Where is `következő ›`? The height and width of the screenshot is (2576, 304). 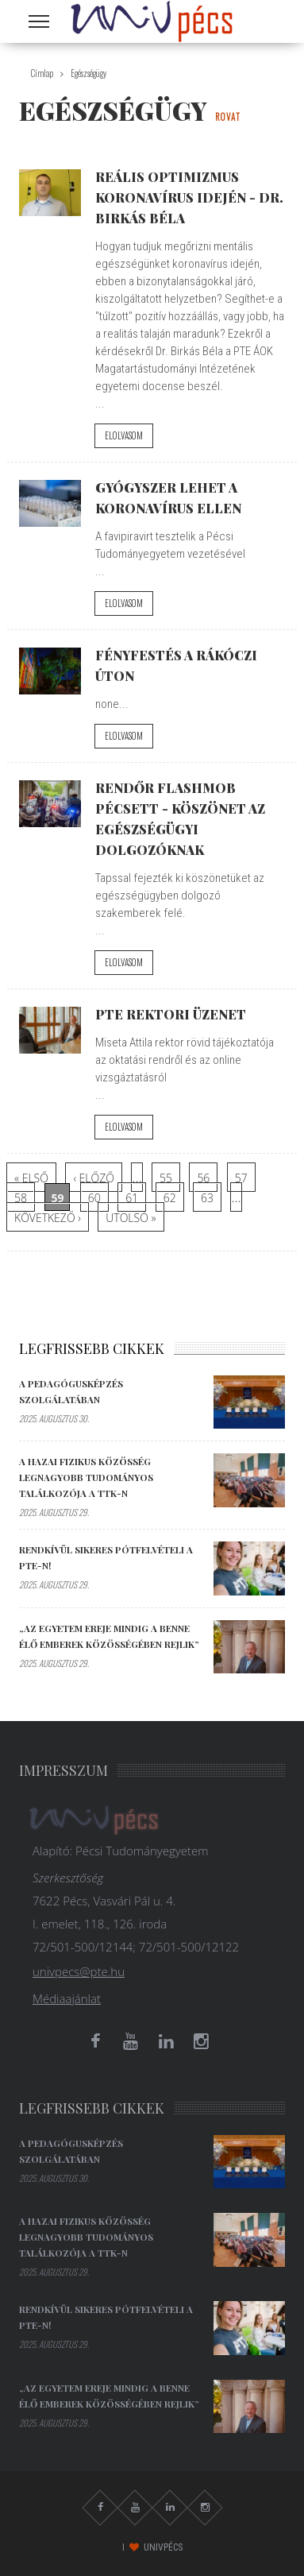
következő › is located at coordinates (47, 1217).